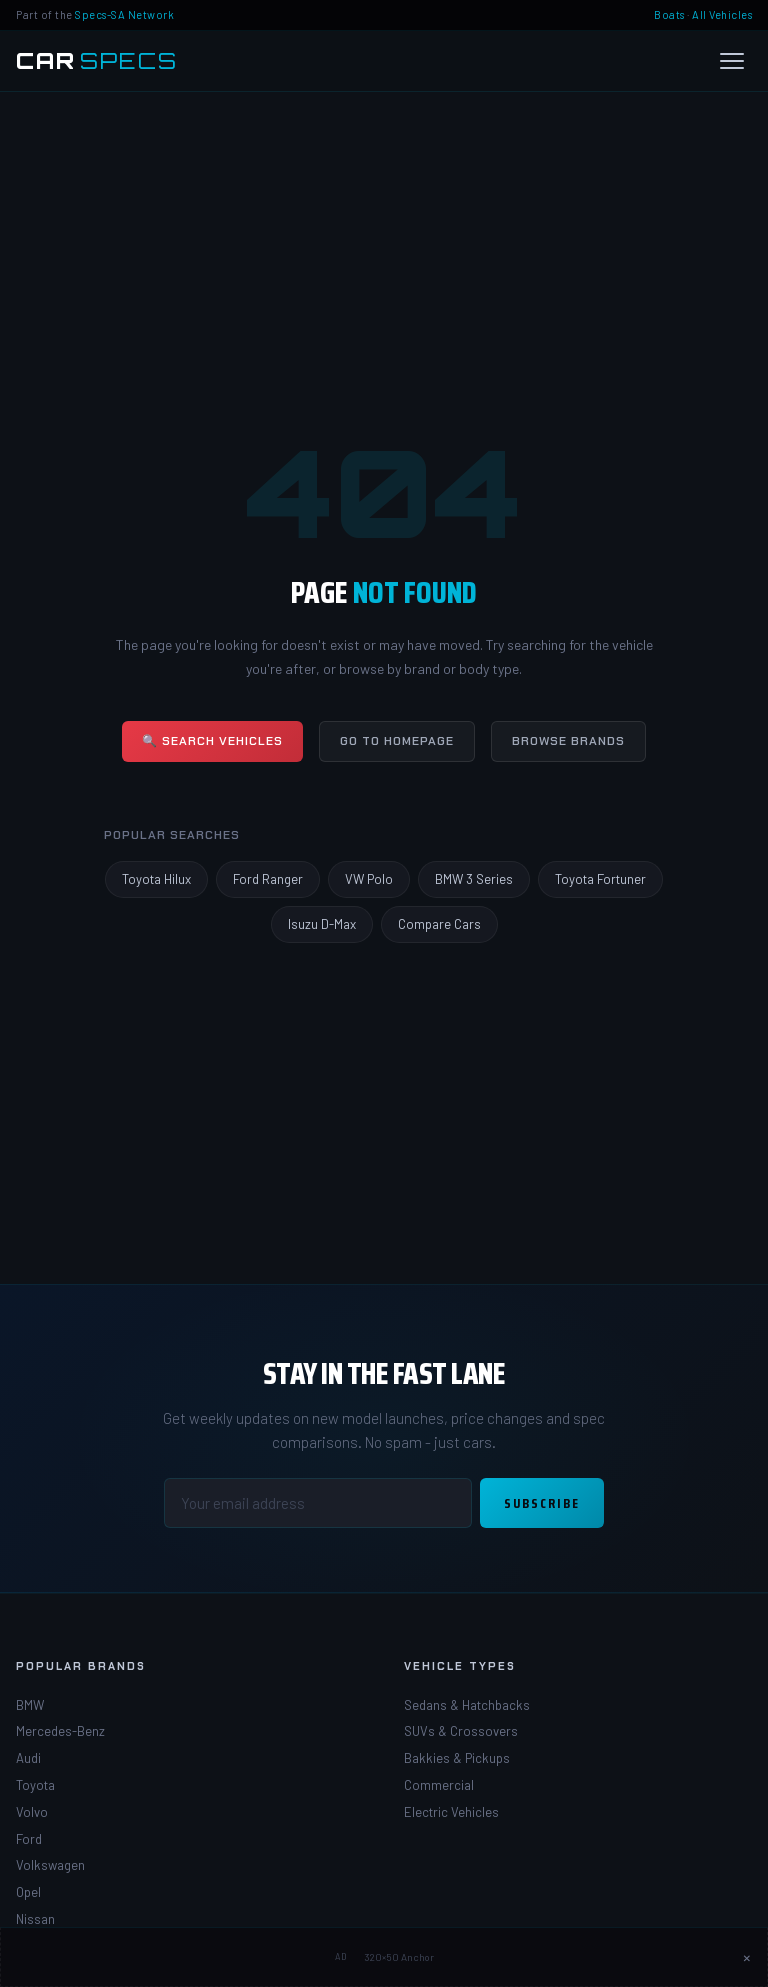 Image resolution: width=768 pixels, height=1987 pixels. What do you see at coordinates (467, 1705) in the screenshot?
I see `Sedans & Hatchbacks` at bounding box center [467, 1705].